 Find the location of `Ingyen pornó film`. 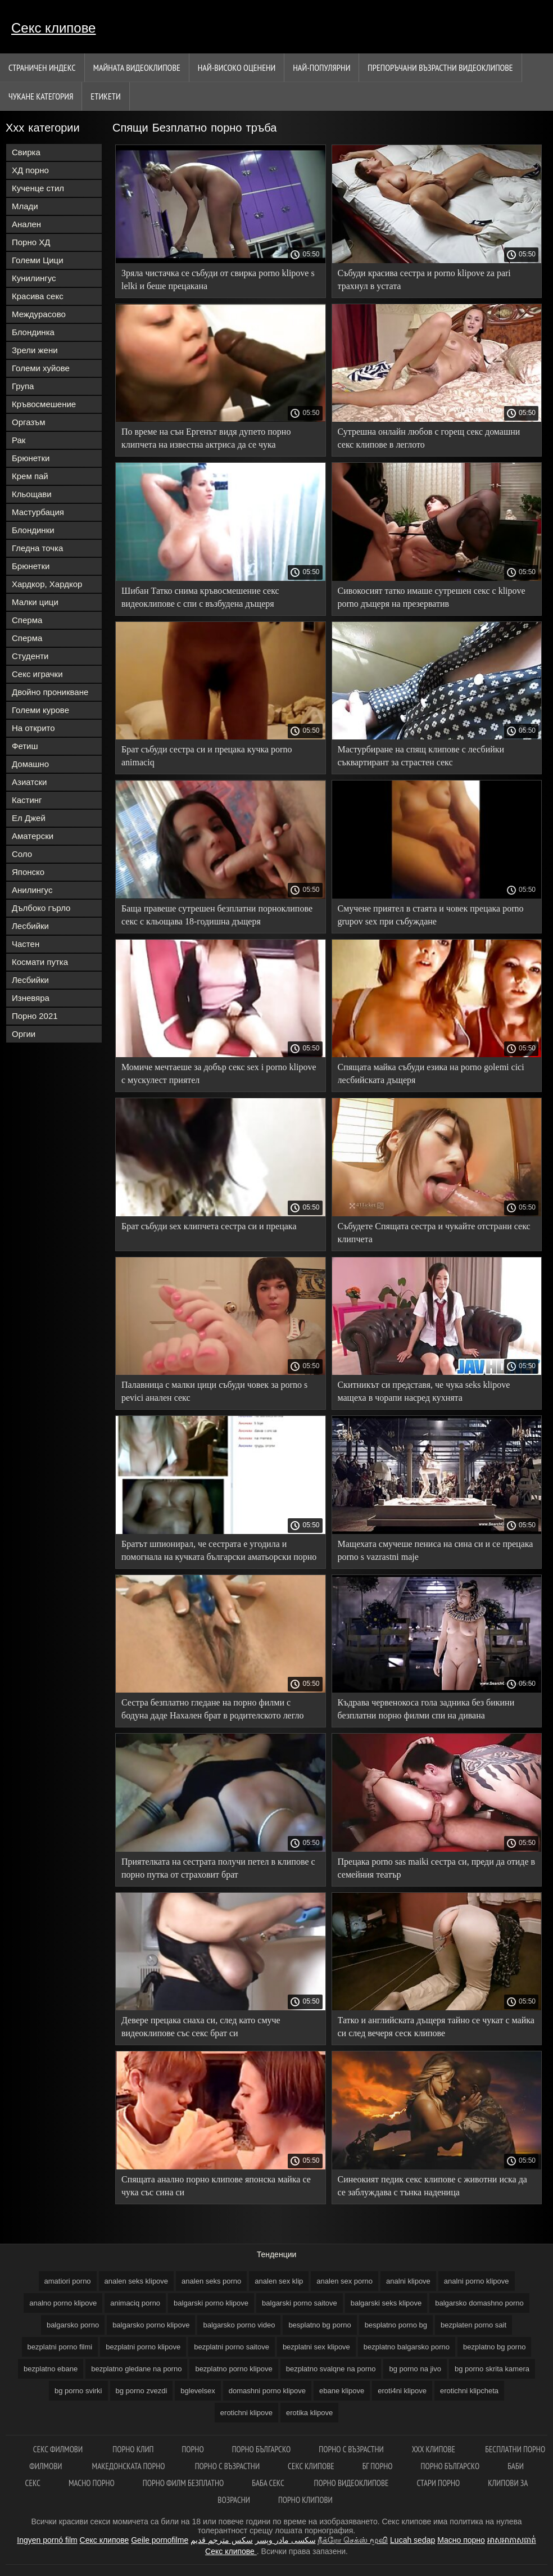

Ingyen pornó film is located at coordinates (47, 2540).